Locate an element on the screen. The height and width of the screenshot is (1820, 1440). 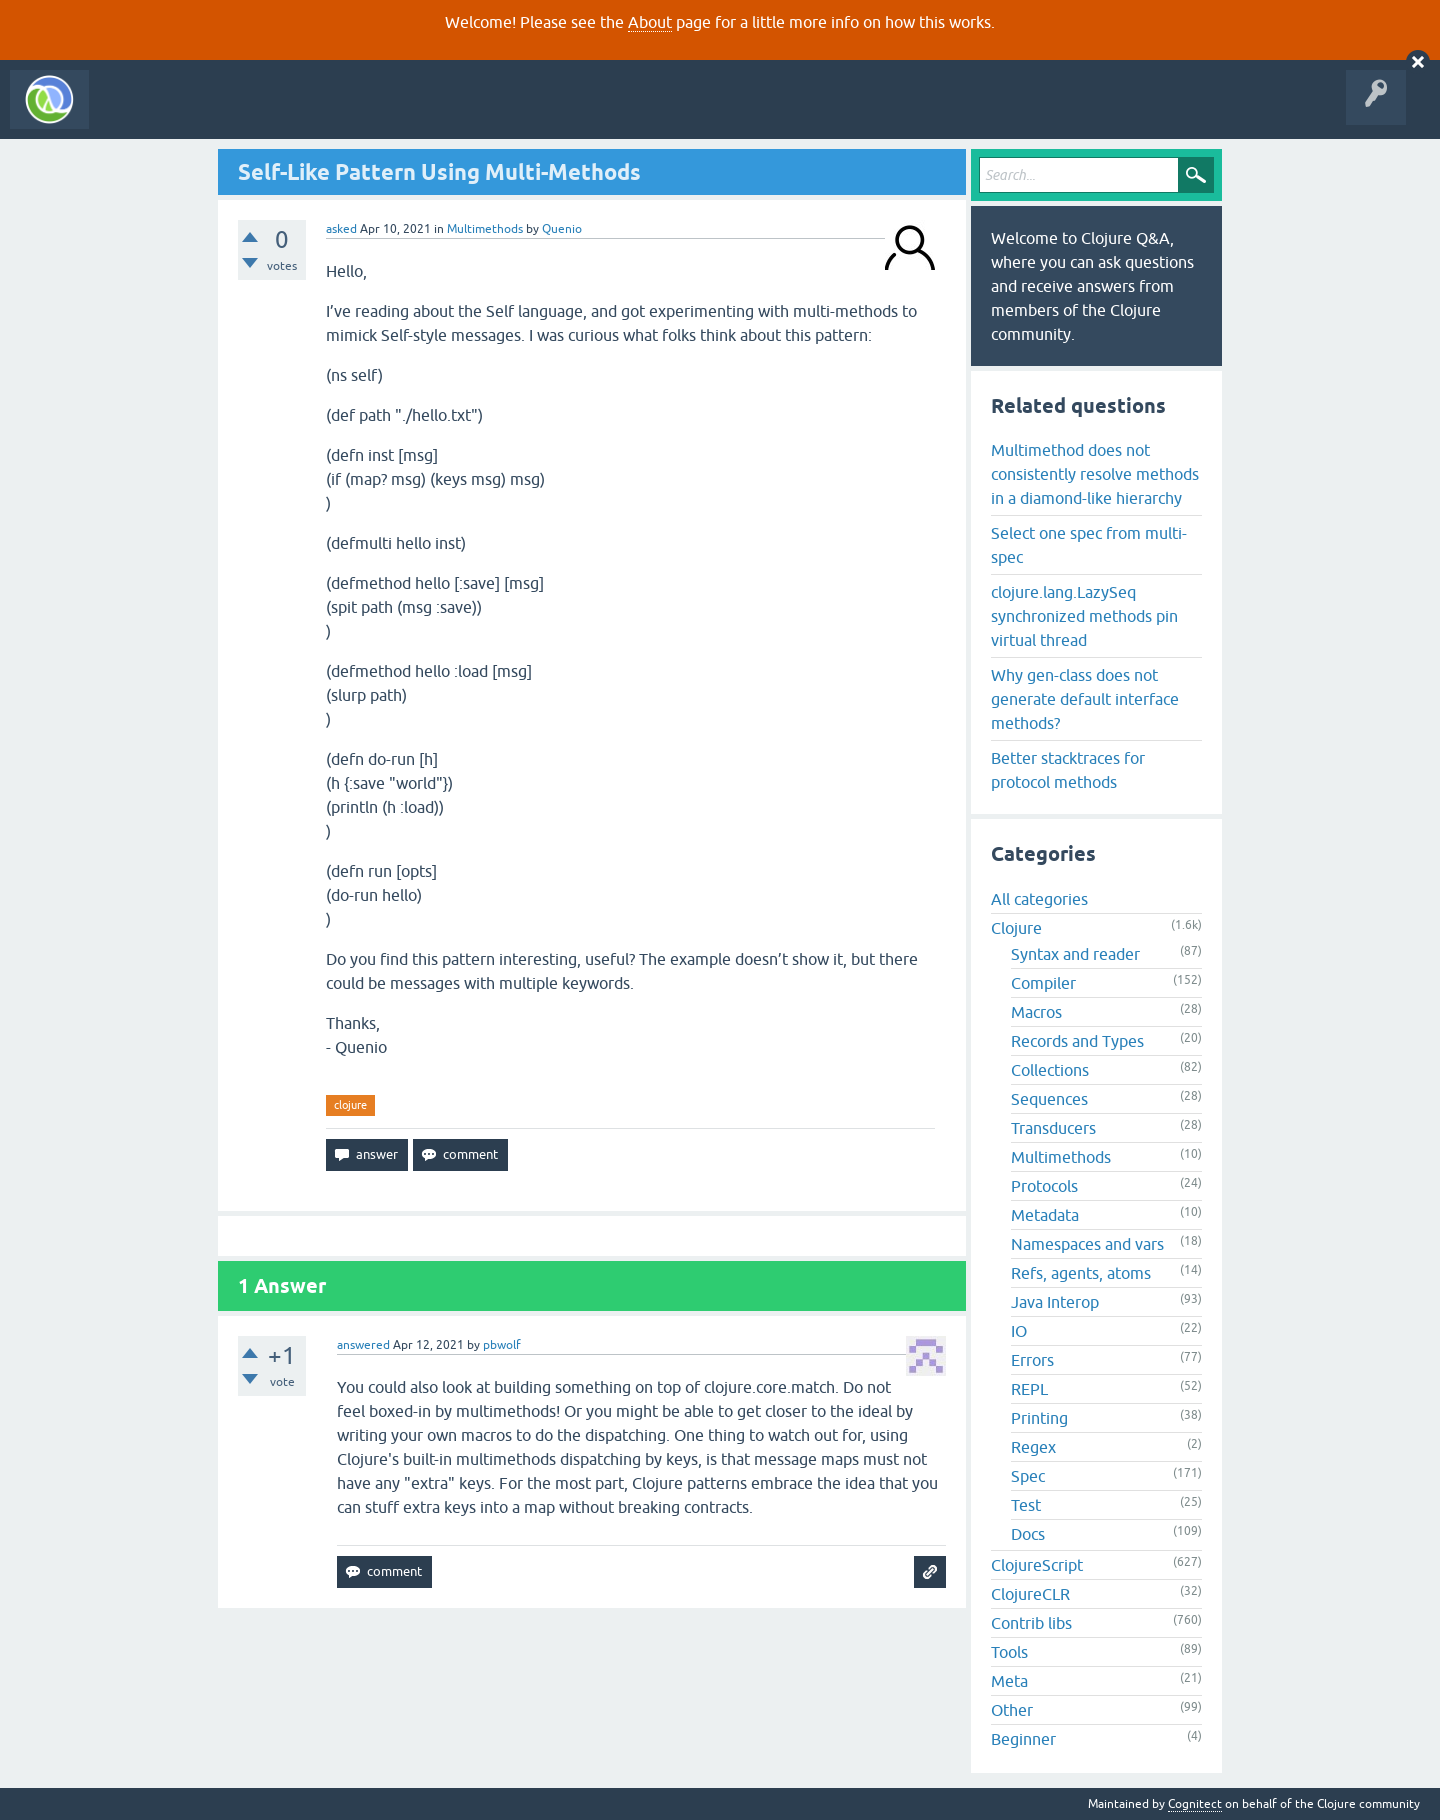
Multimethod does not consistently resolve methods in a diamond-like hierarchy is located at coordinates (1095, 474).